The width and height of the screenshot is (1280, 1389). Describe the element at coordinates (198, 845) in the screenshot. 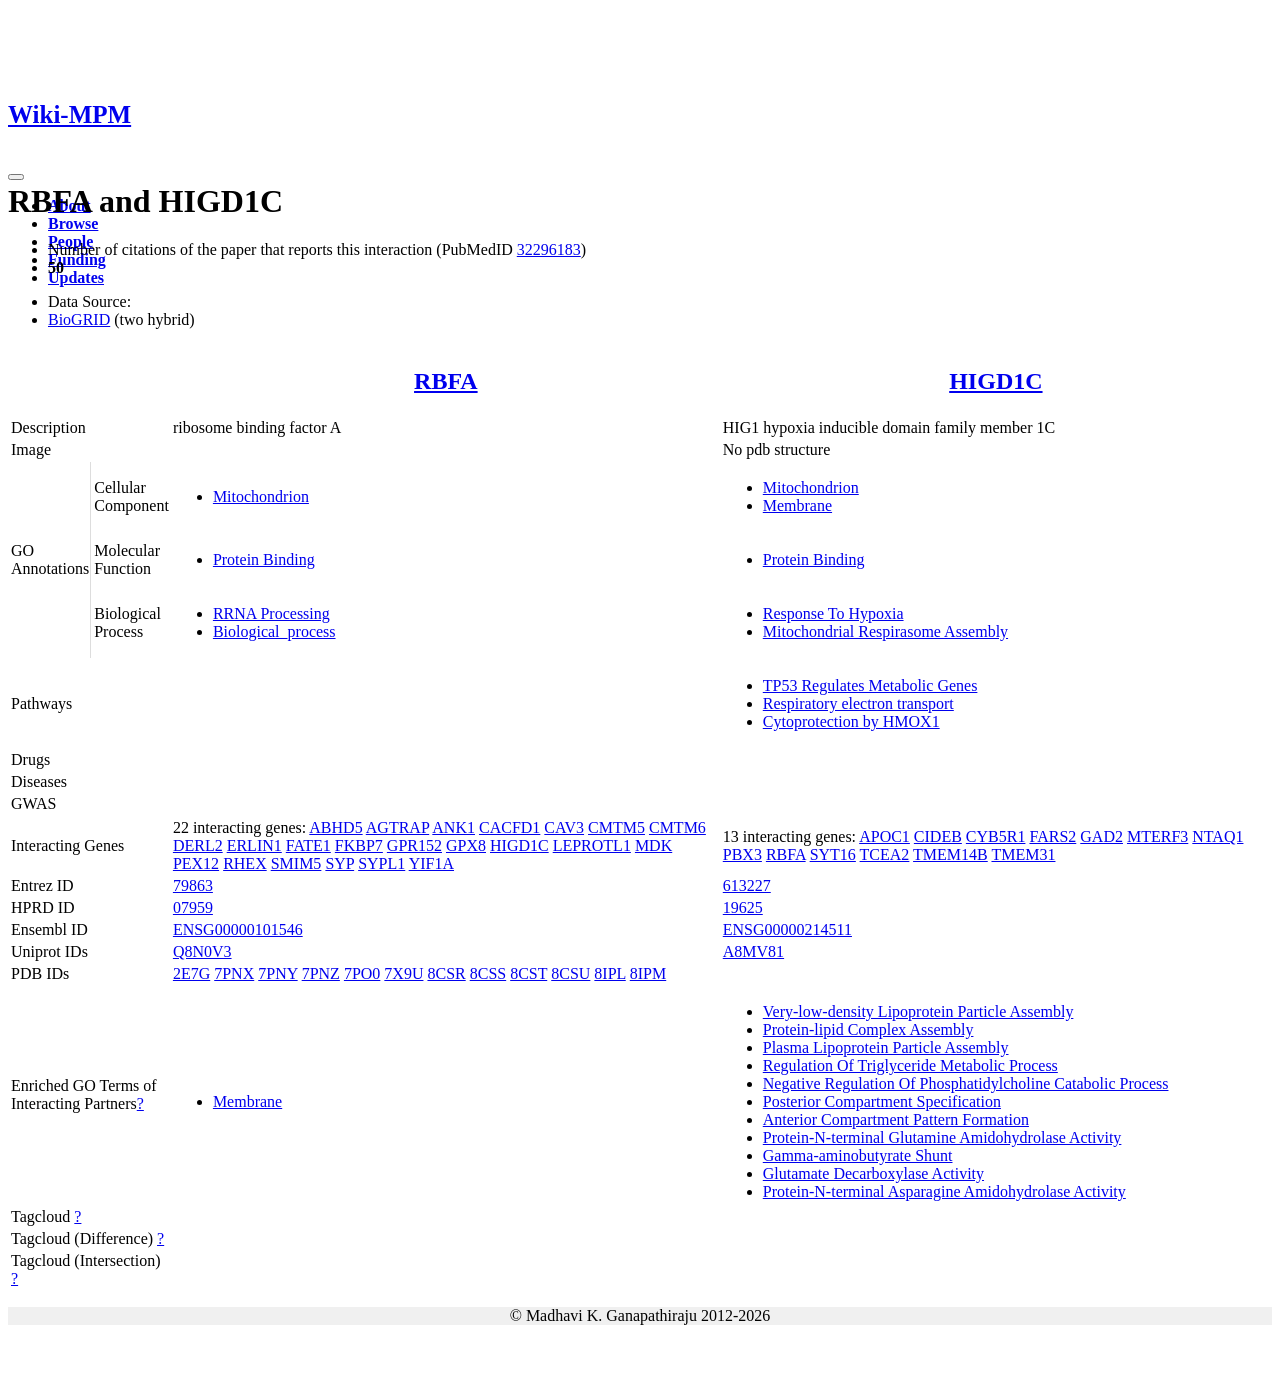

I see `DERL2` at that location.